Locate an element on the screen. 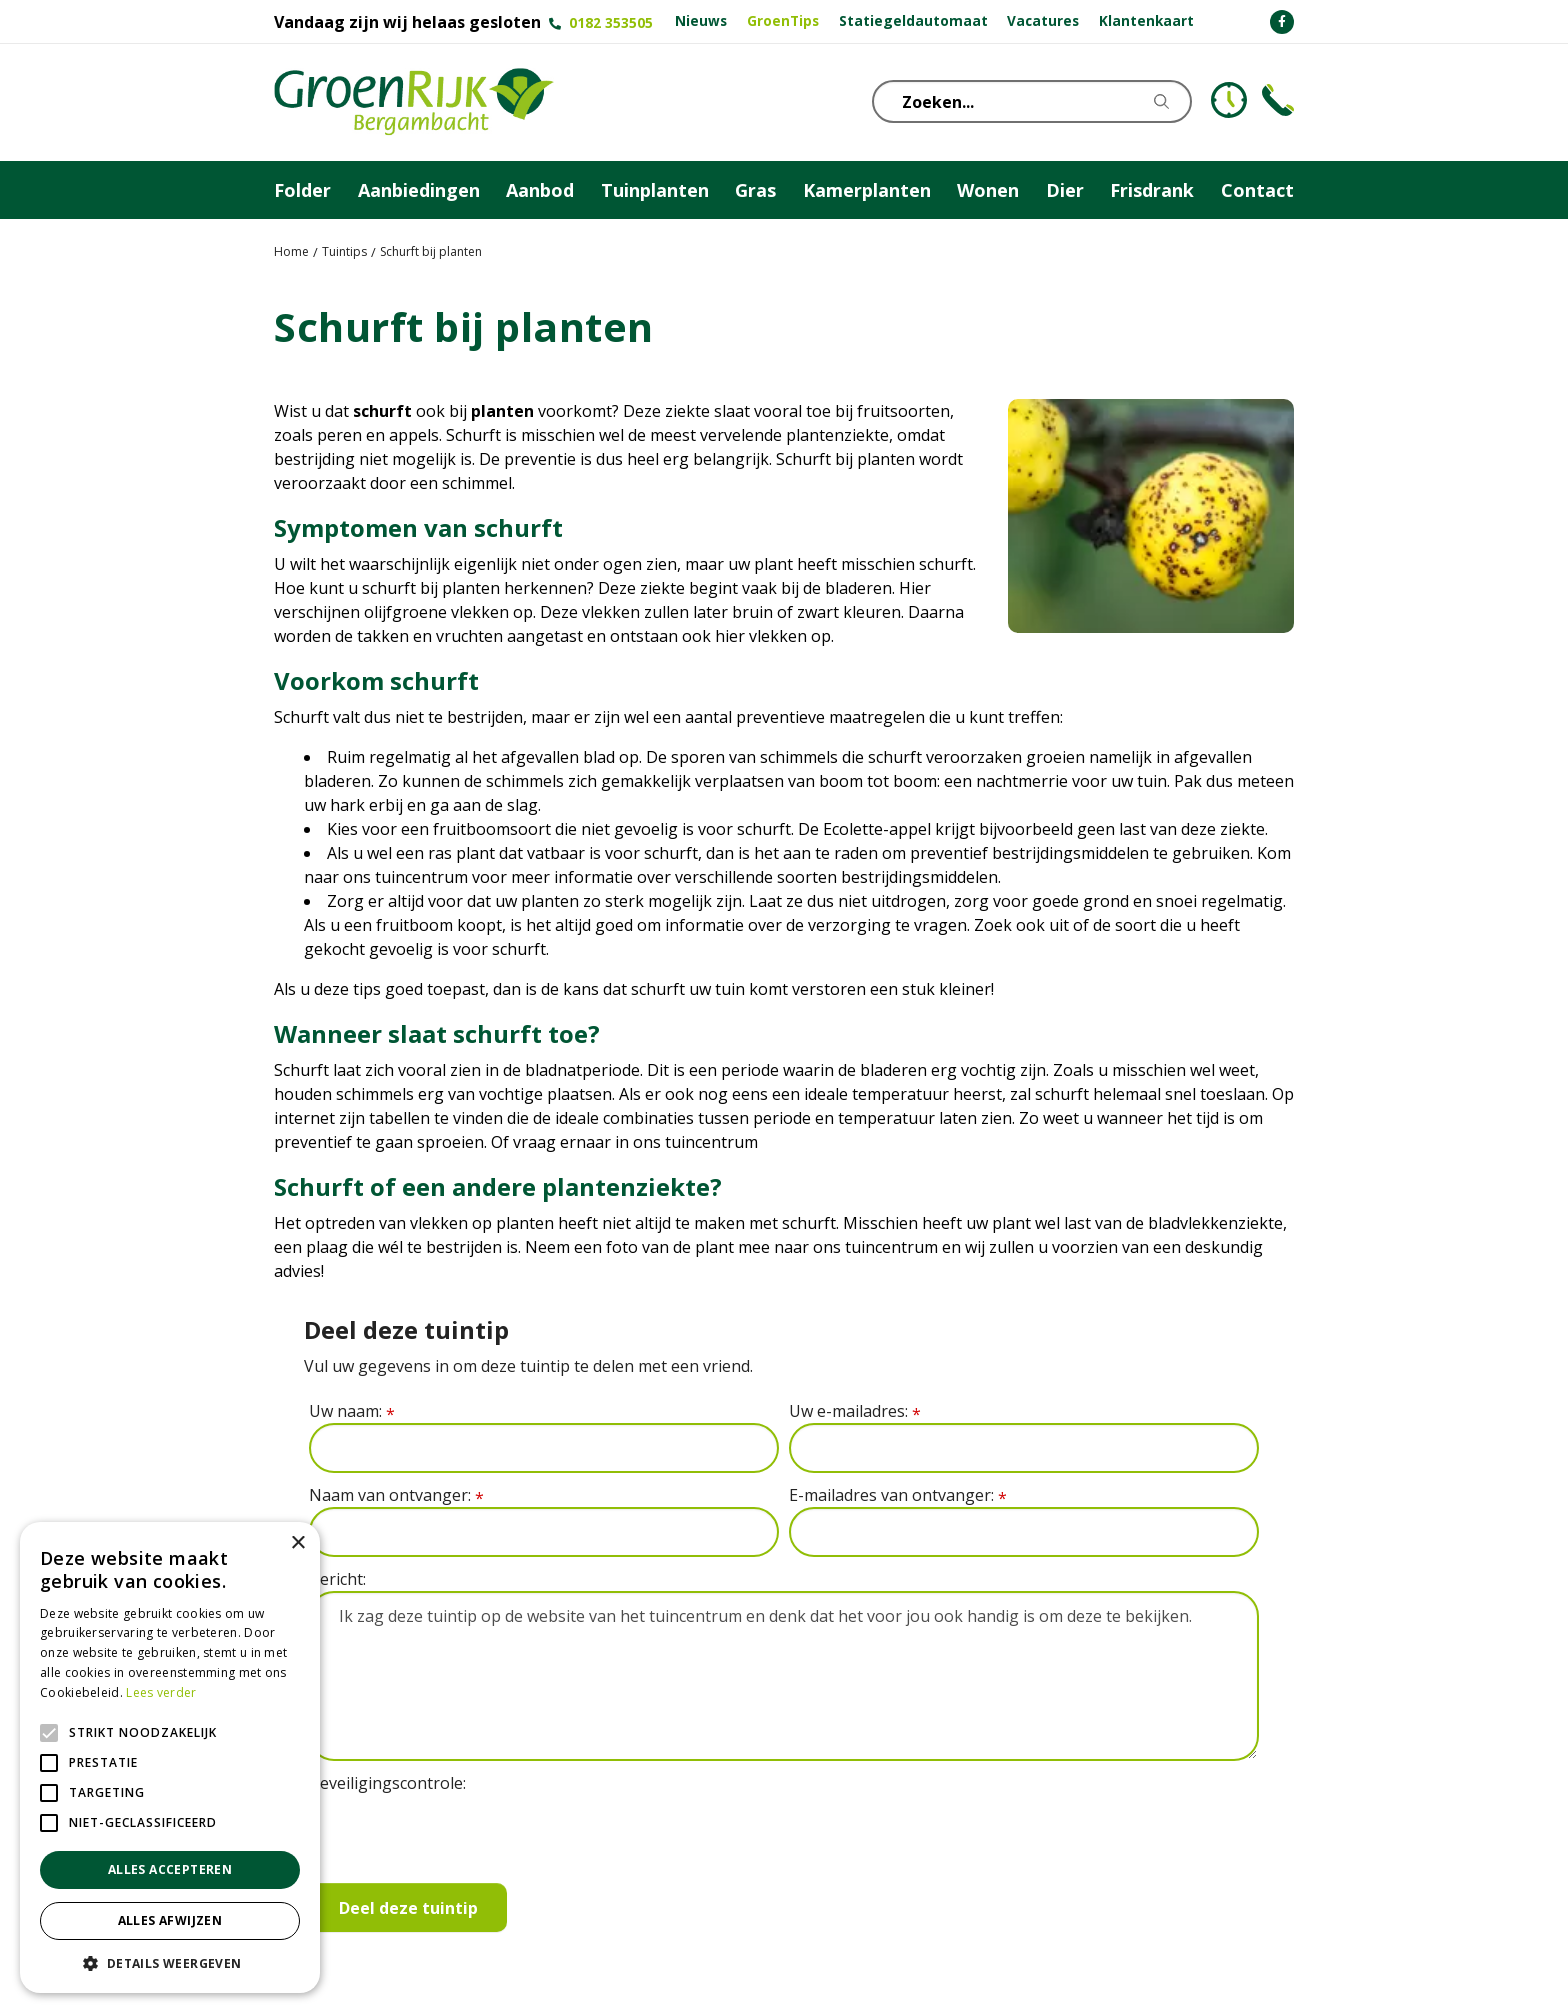 The width and height of the screenshot is (1568, 2013). × [button] is located at coordinates (297, 1543).